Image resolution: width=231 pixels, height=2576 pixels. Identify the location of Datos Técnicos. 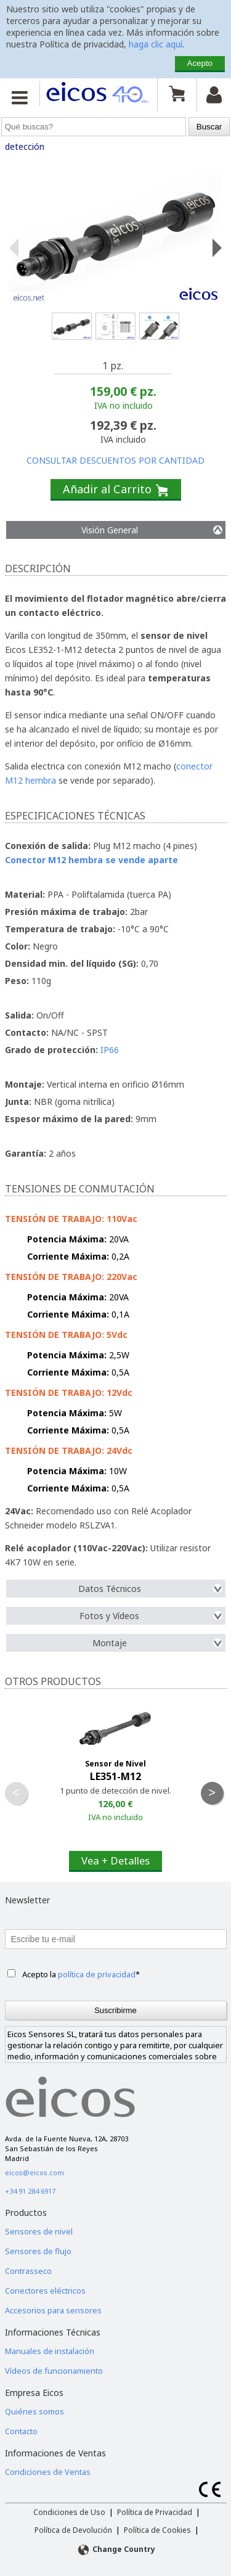
(150, 1588).